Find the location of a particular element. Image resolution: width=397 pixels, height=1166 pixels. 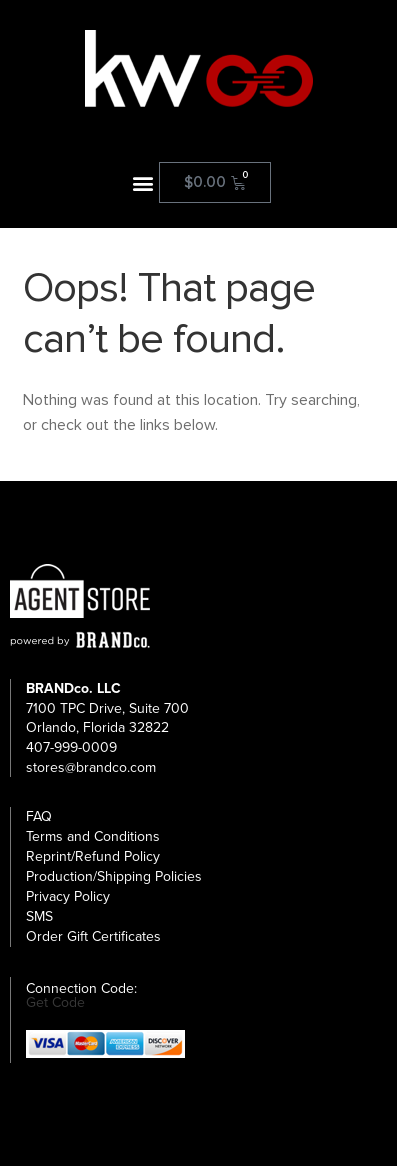

Reprint/Refund Policy is located at coordinates (93, 856).